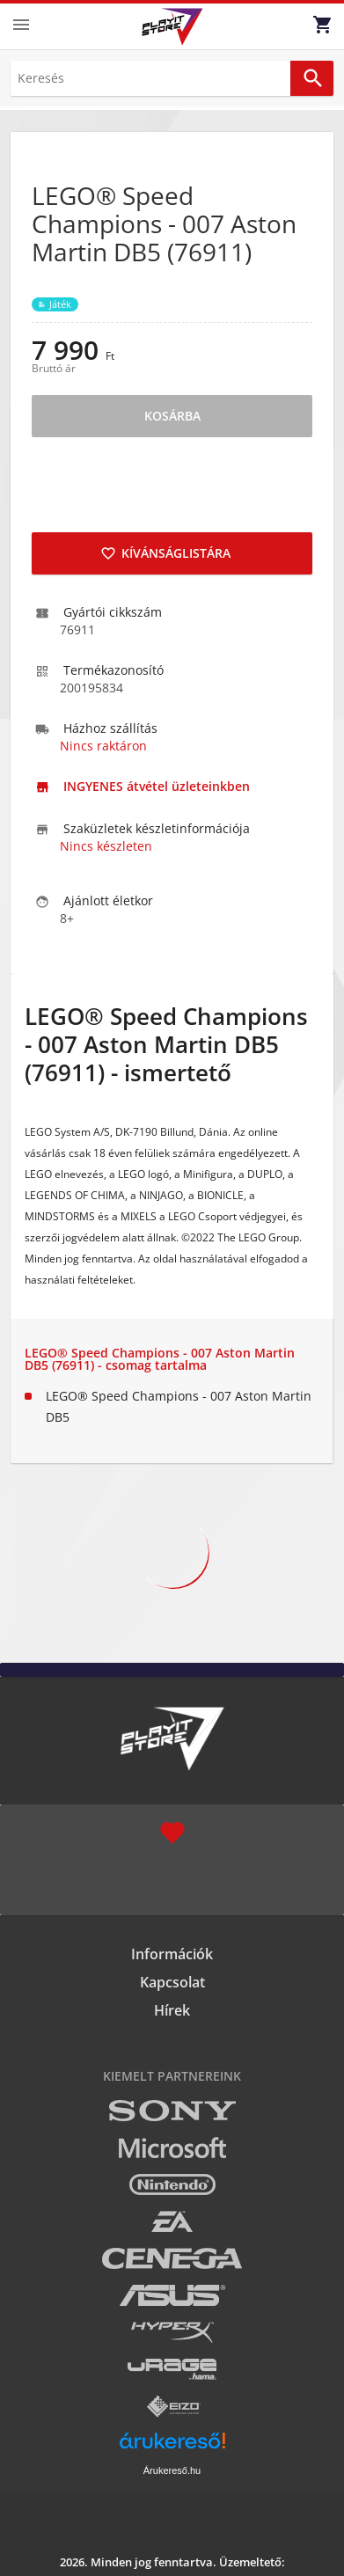  I want to click on Kívánságlistára, so click(165, 553).